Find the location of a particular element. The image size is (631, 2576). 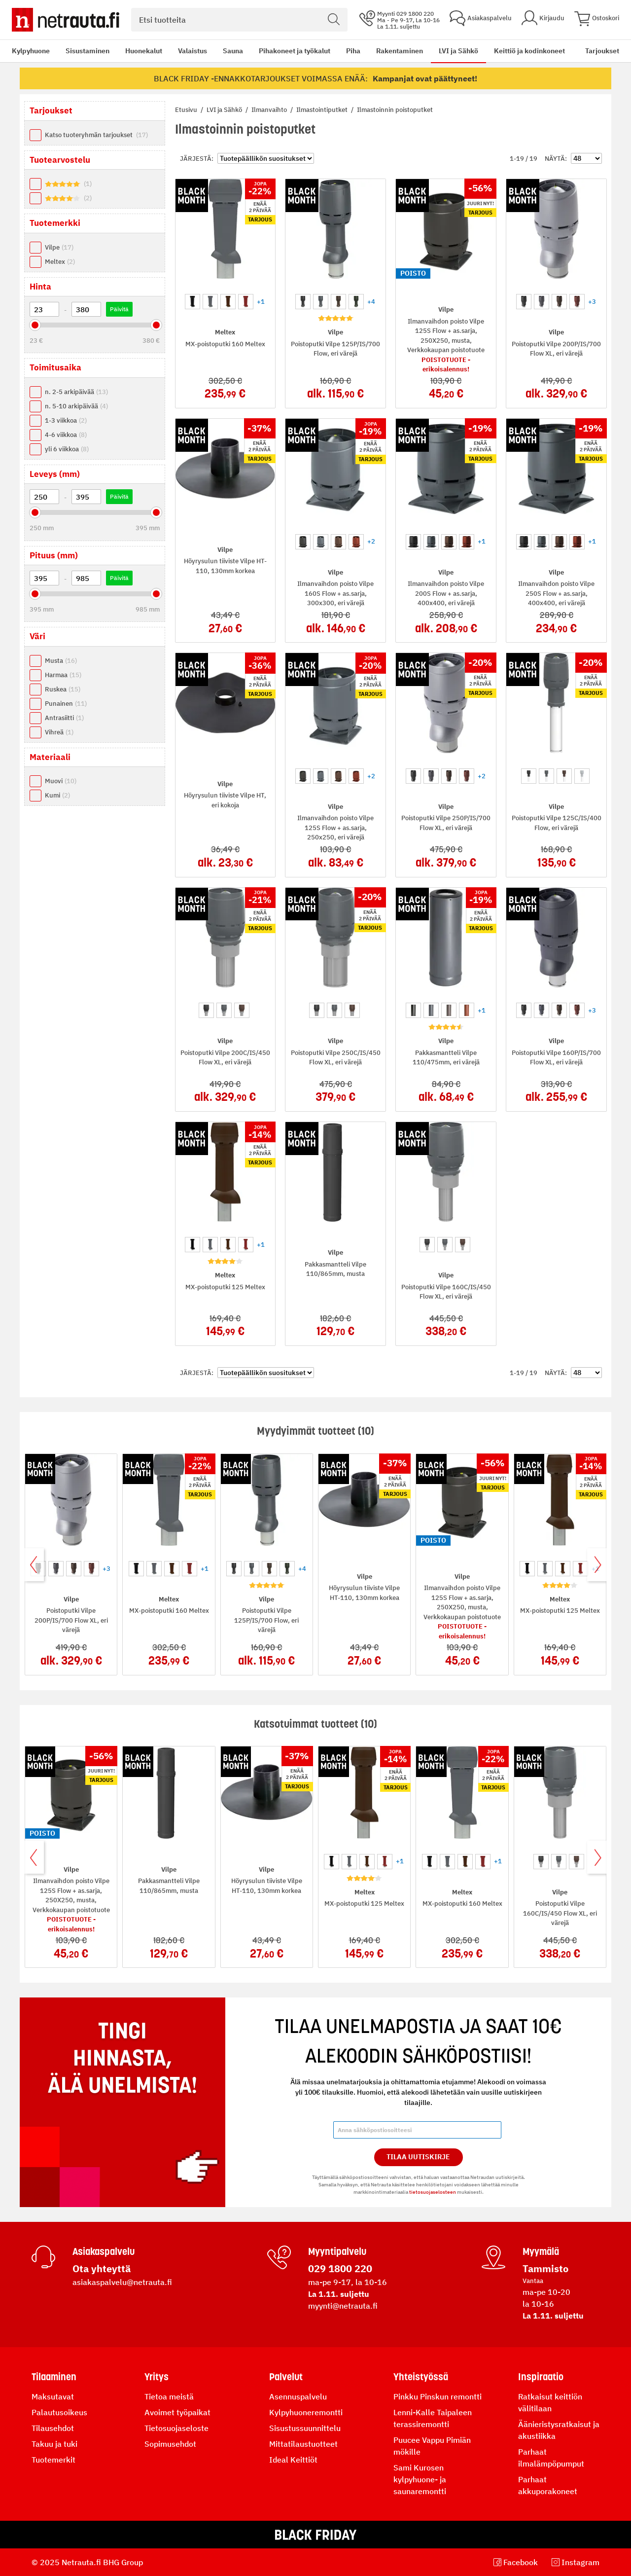

Ideal Keittiöt is located at coordinates (293, 2460).